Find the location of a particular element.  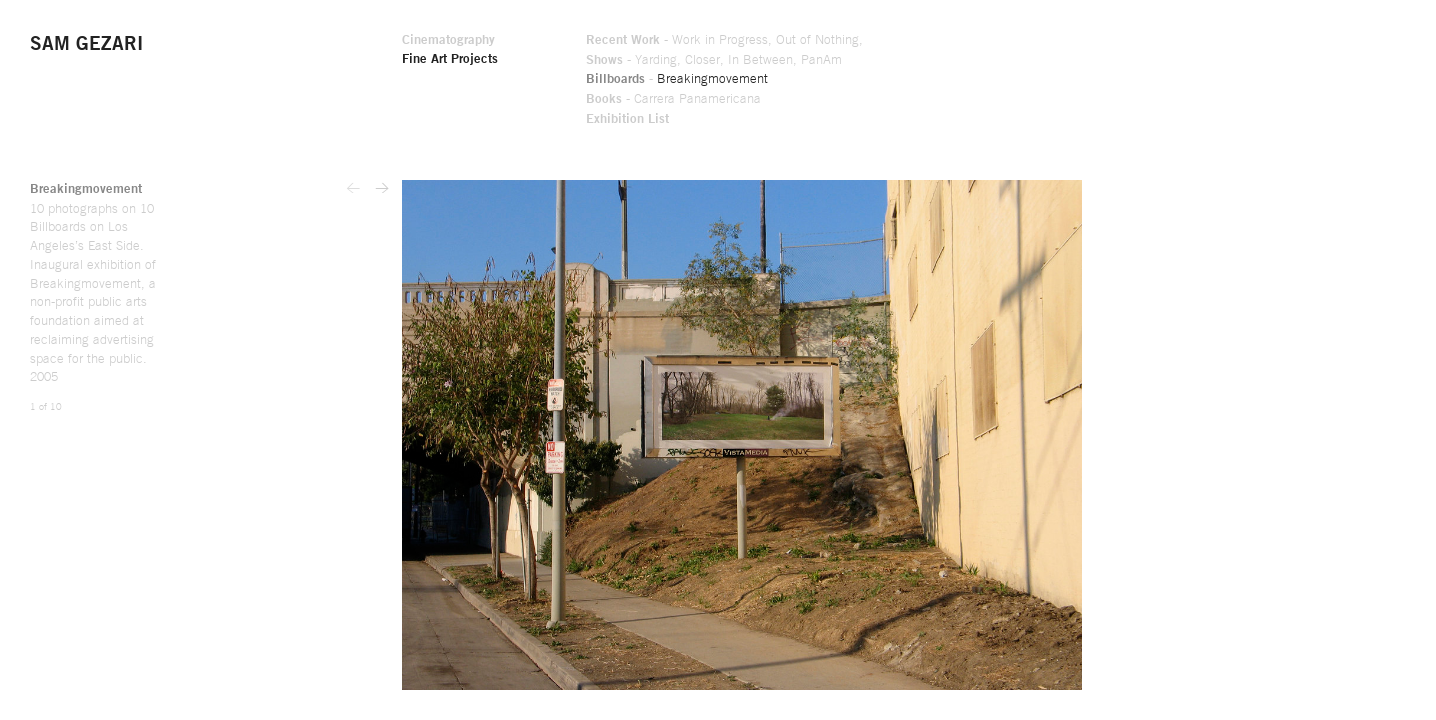

Exhibition List is located at coordinates (909, 121).